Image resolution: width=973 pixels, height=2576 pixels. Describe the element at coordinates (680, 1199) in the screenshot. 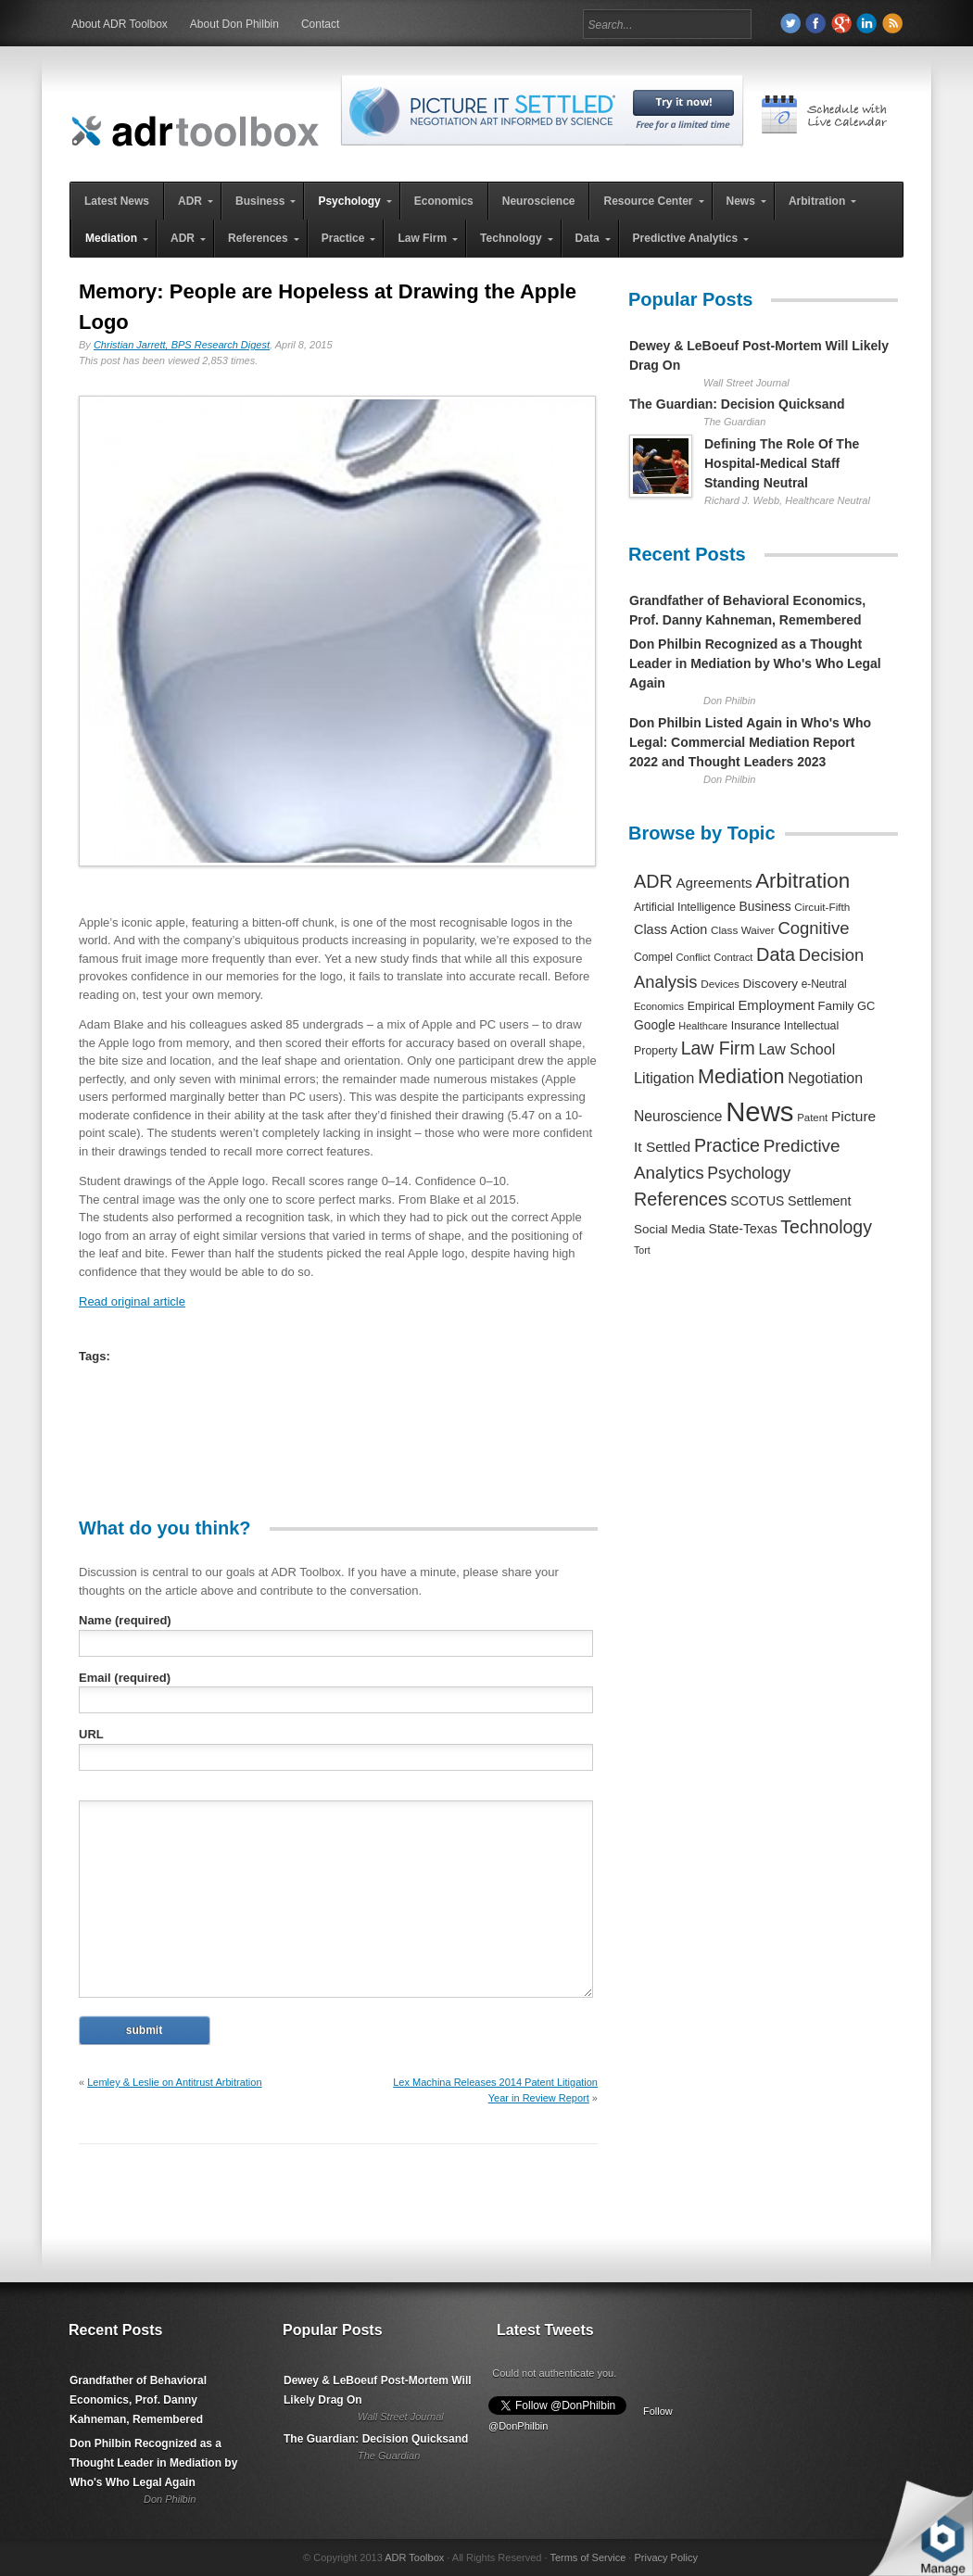

I see `References [References (1,372 items)]` at that location.